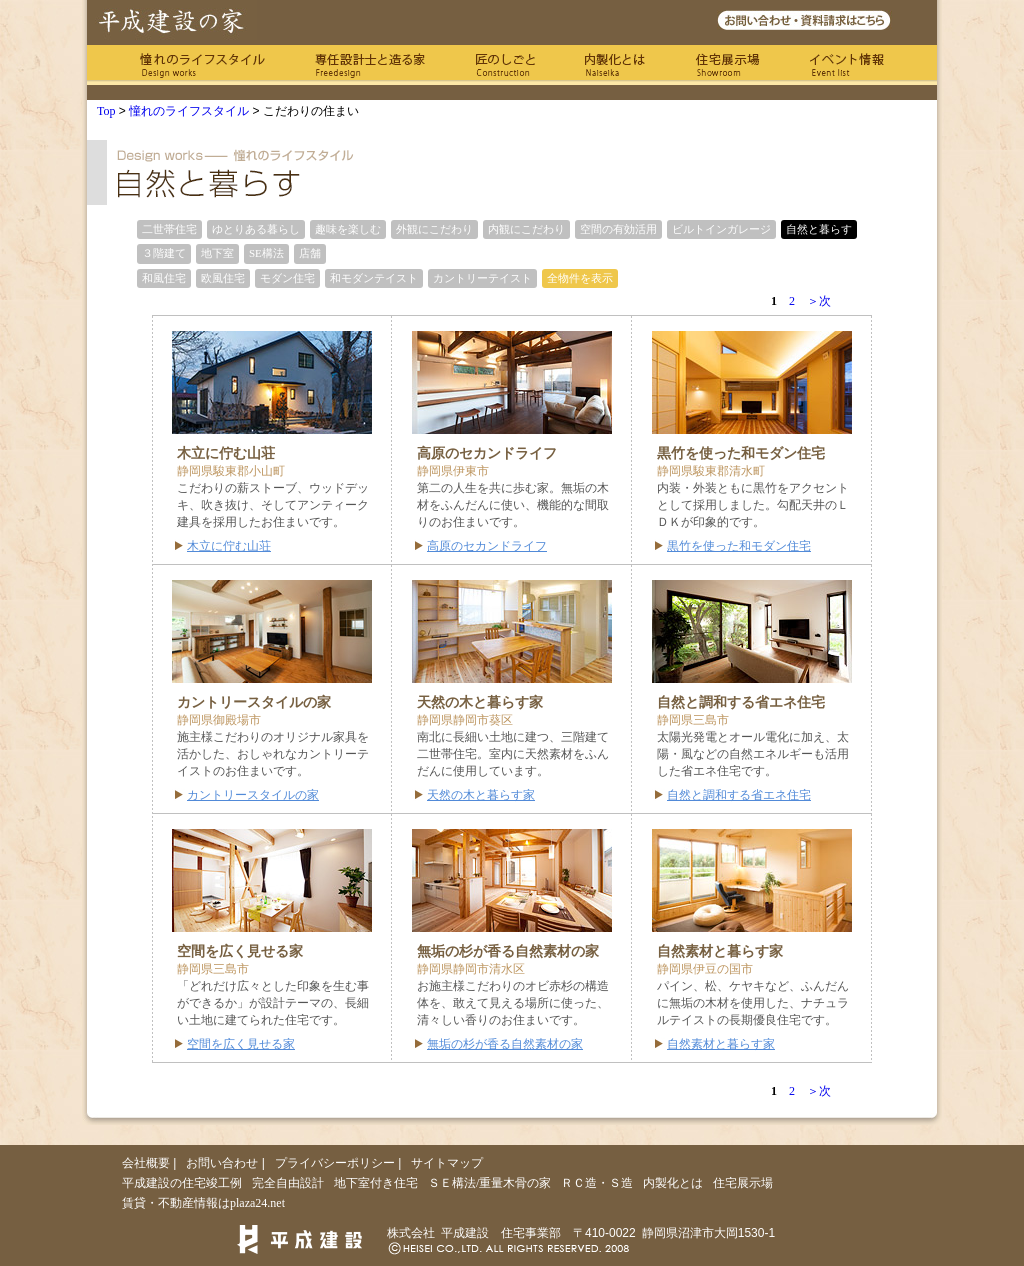  What do you see at coordinates (229, 546) in the screenshot?
I see `木立に佇む山荘` at bounding box center [229, 546].